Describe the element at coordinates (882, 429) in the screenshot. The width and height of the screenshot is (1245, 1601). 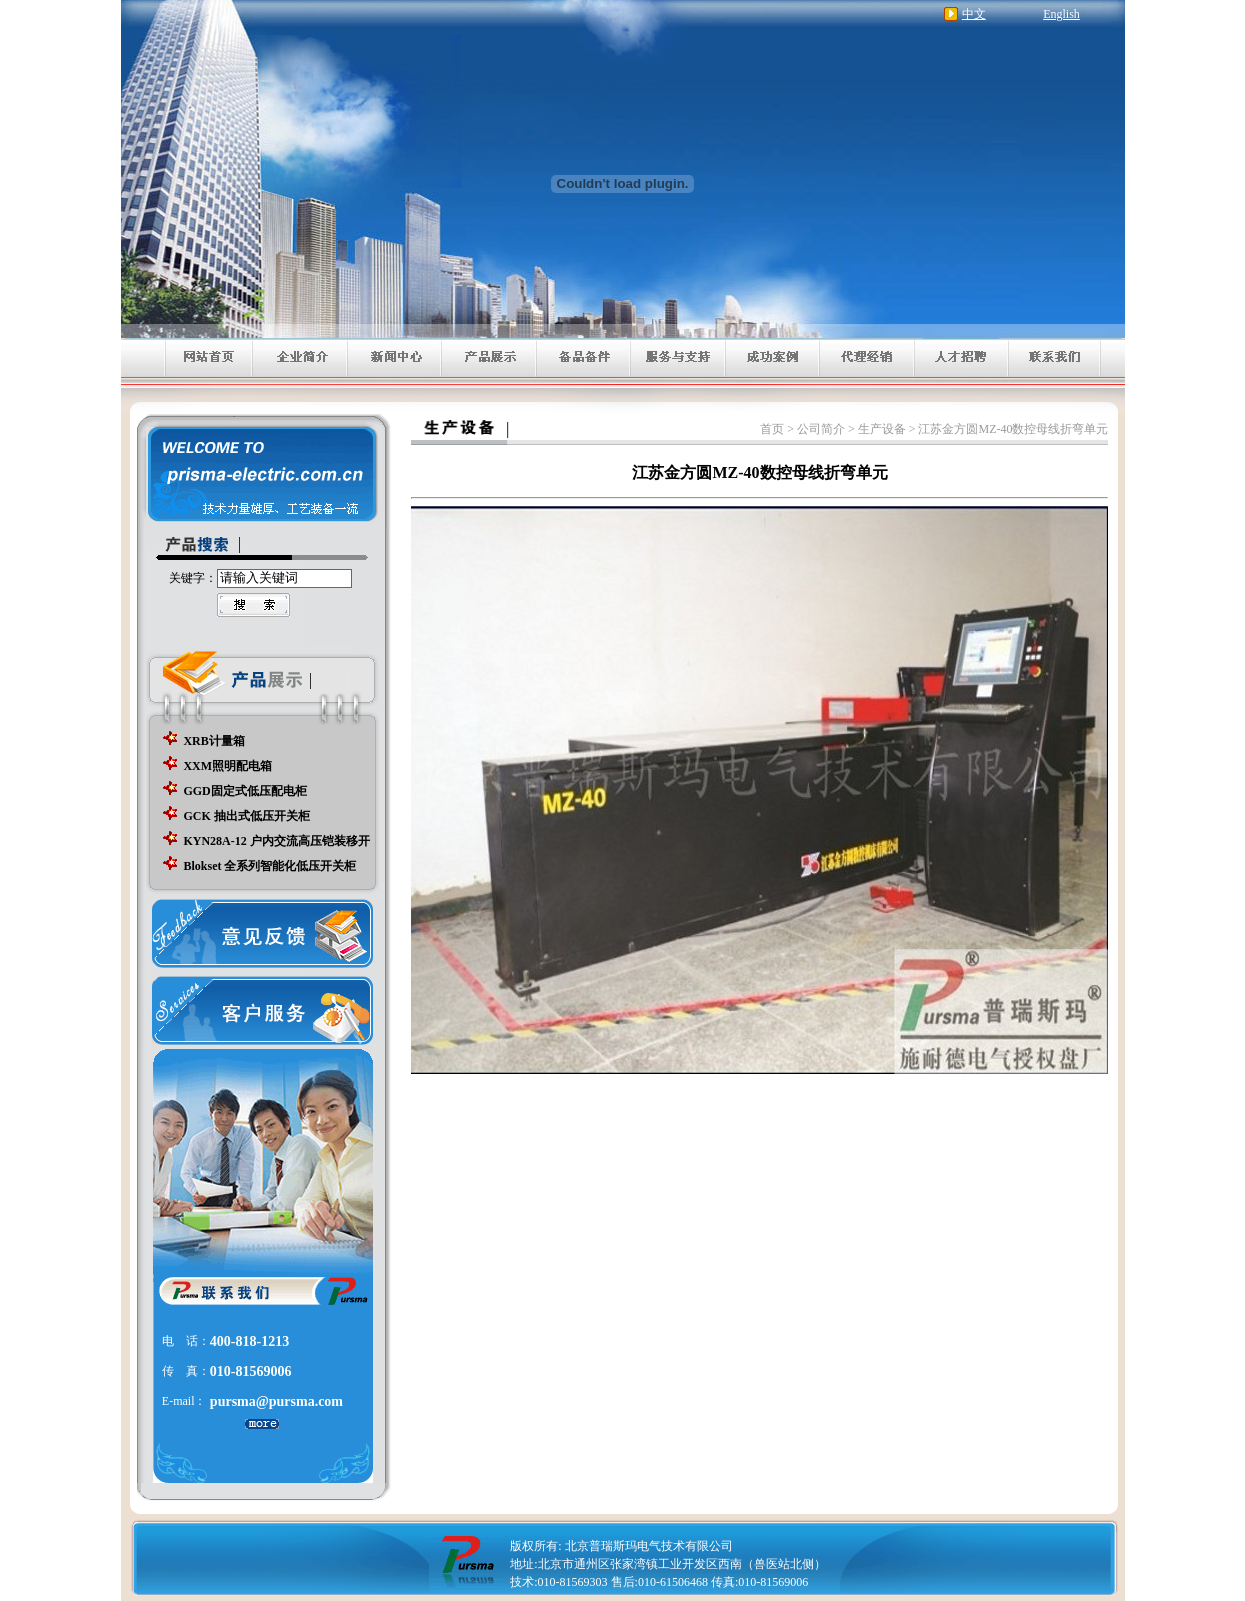
I see `生产设备` at that location.